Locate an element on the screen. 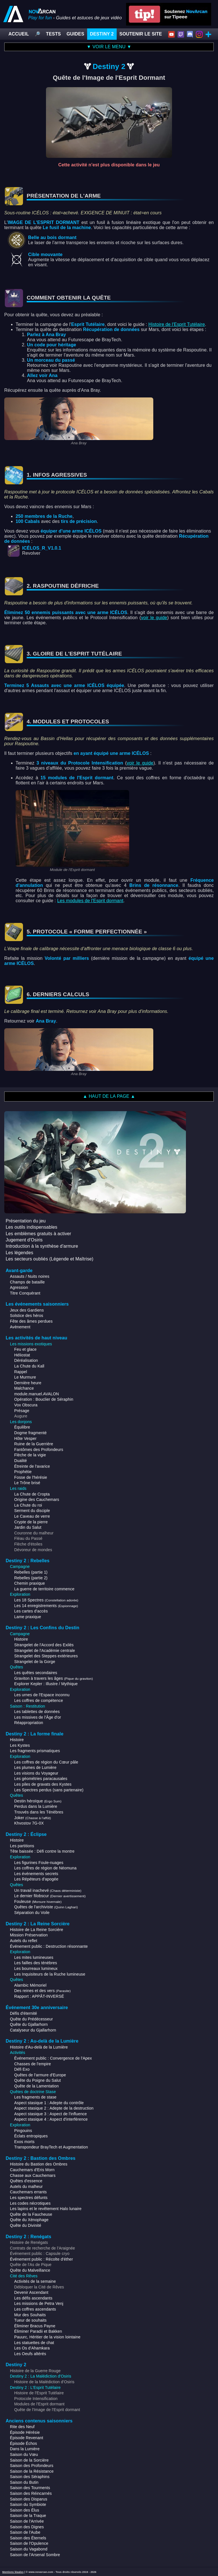 This screenshot has width=218, height=2576. Histoire du Bastion des Ombres is located at coordinates (38, 2164).